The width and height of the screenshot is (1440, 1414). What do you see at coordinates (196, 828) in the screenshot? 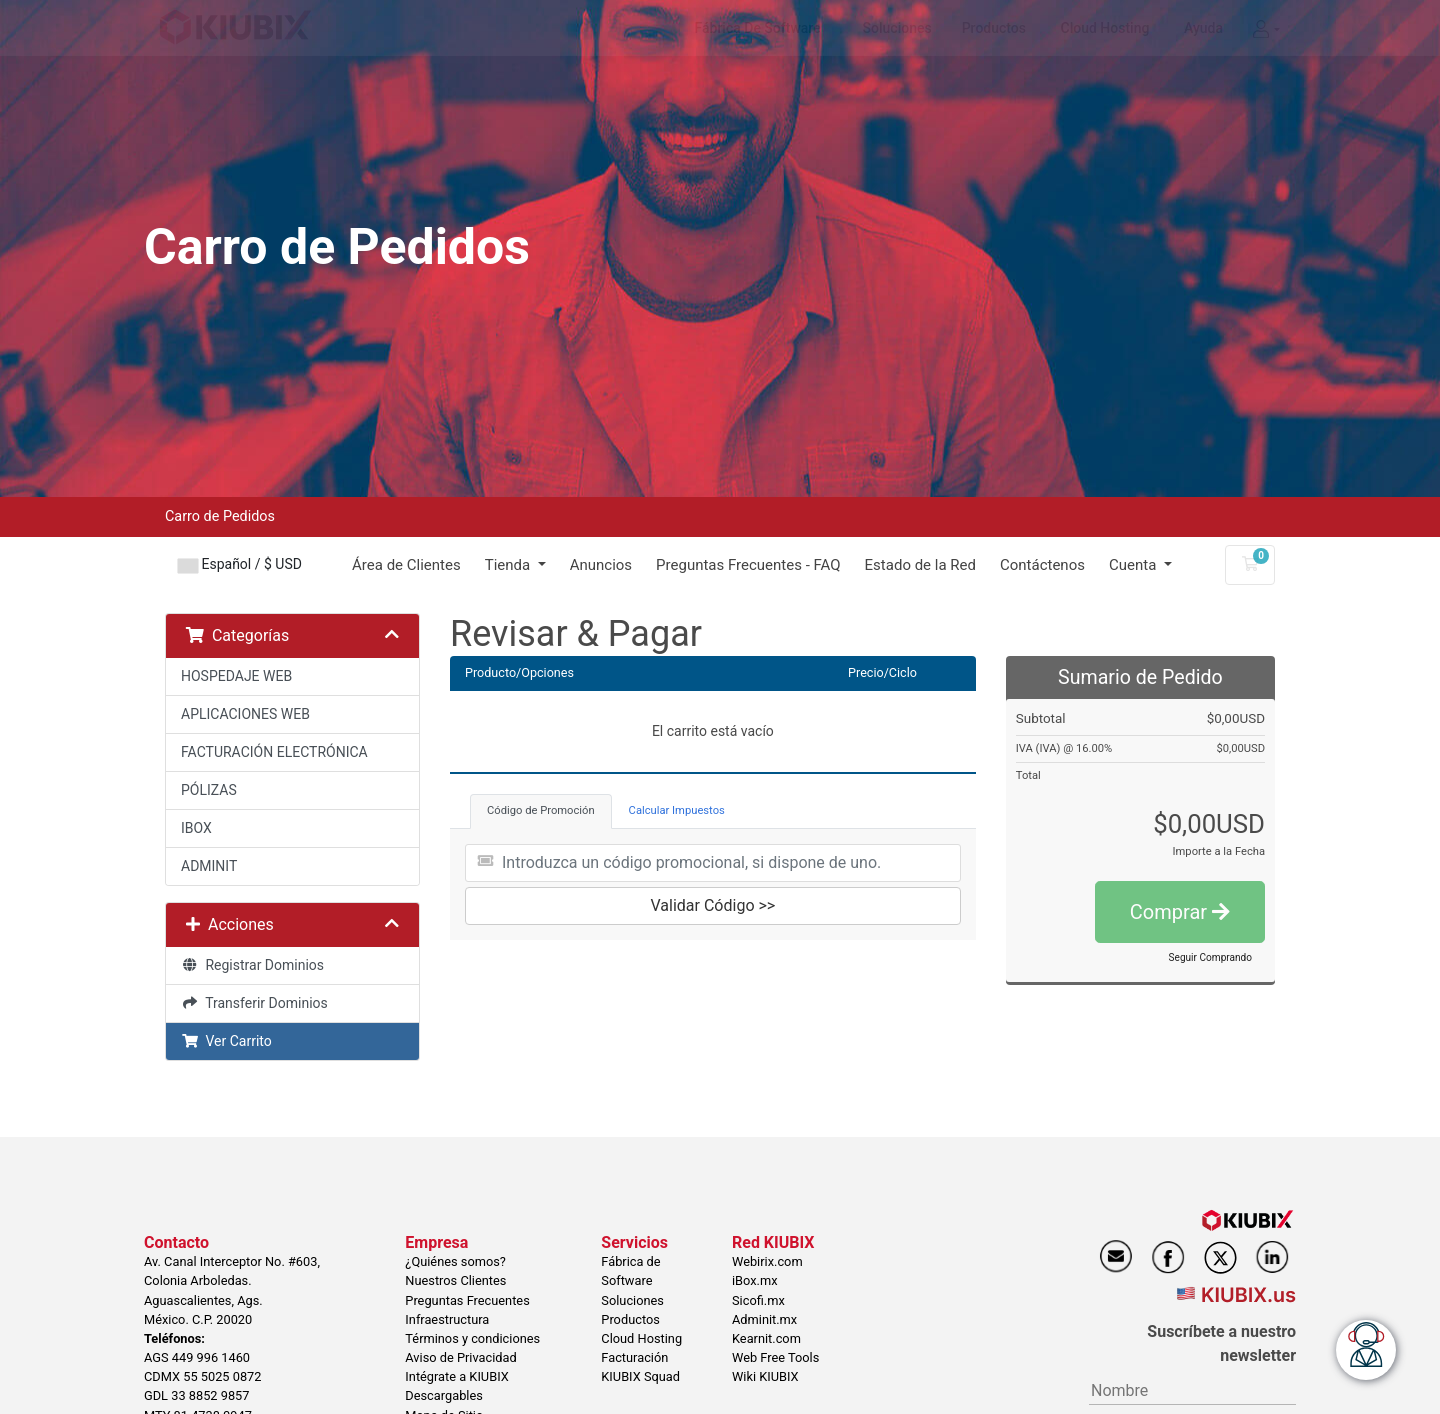
I see `IBOX` at bounding box center [196, 828].